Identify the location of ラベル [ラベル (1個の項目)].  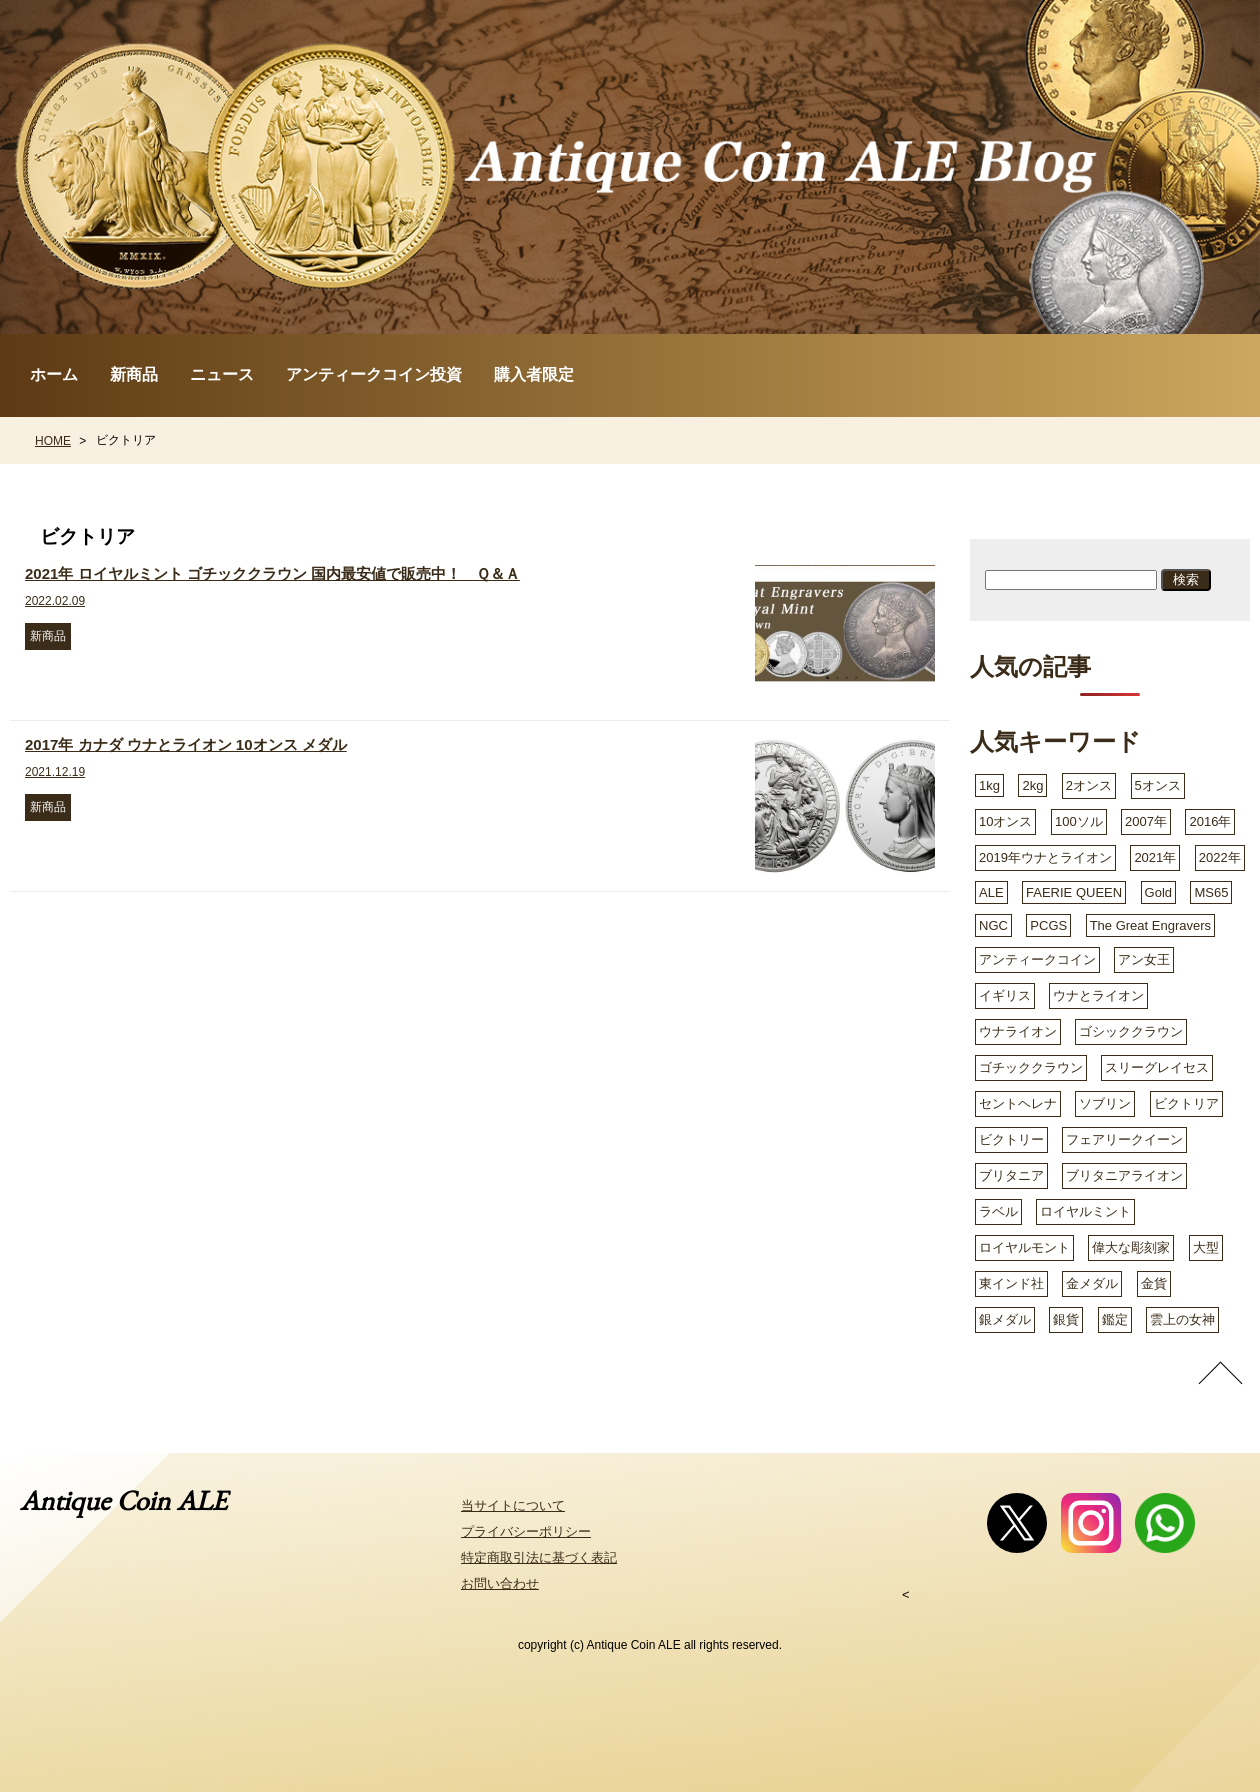
(998, 1211).